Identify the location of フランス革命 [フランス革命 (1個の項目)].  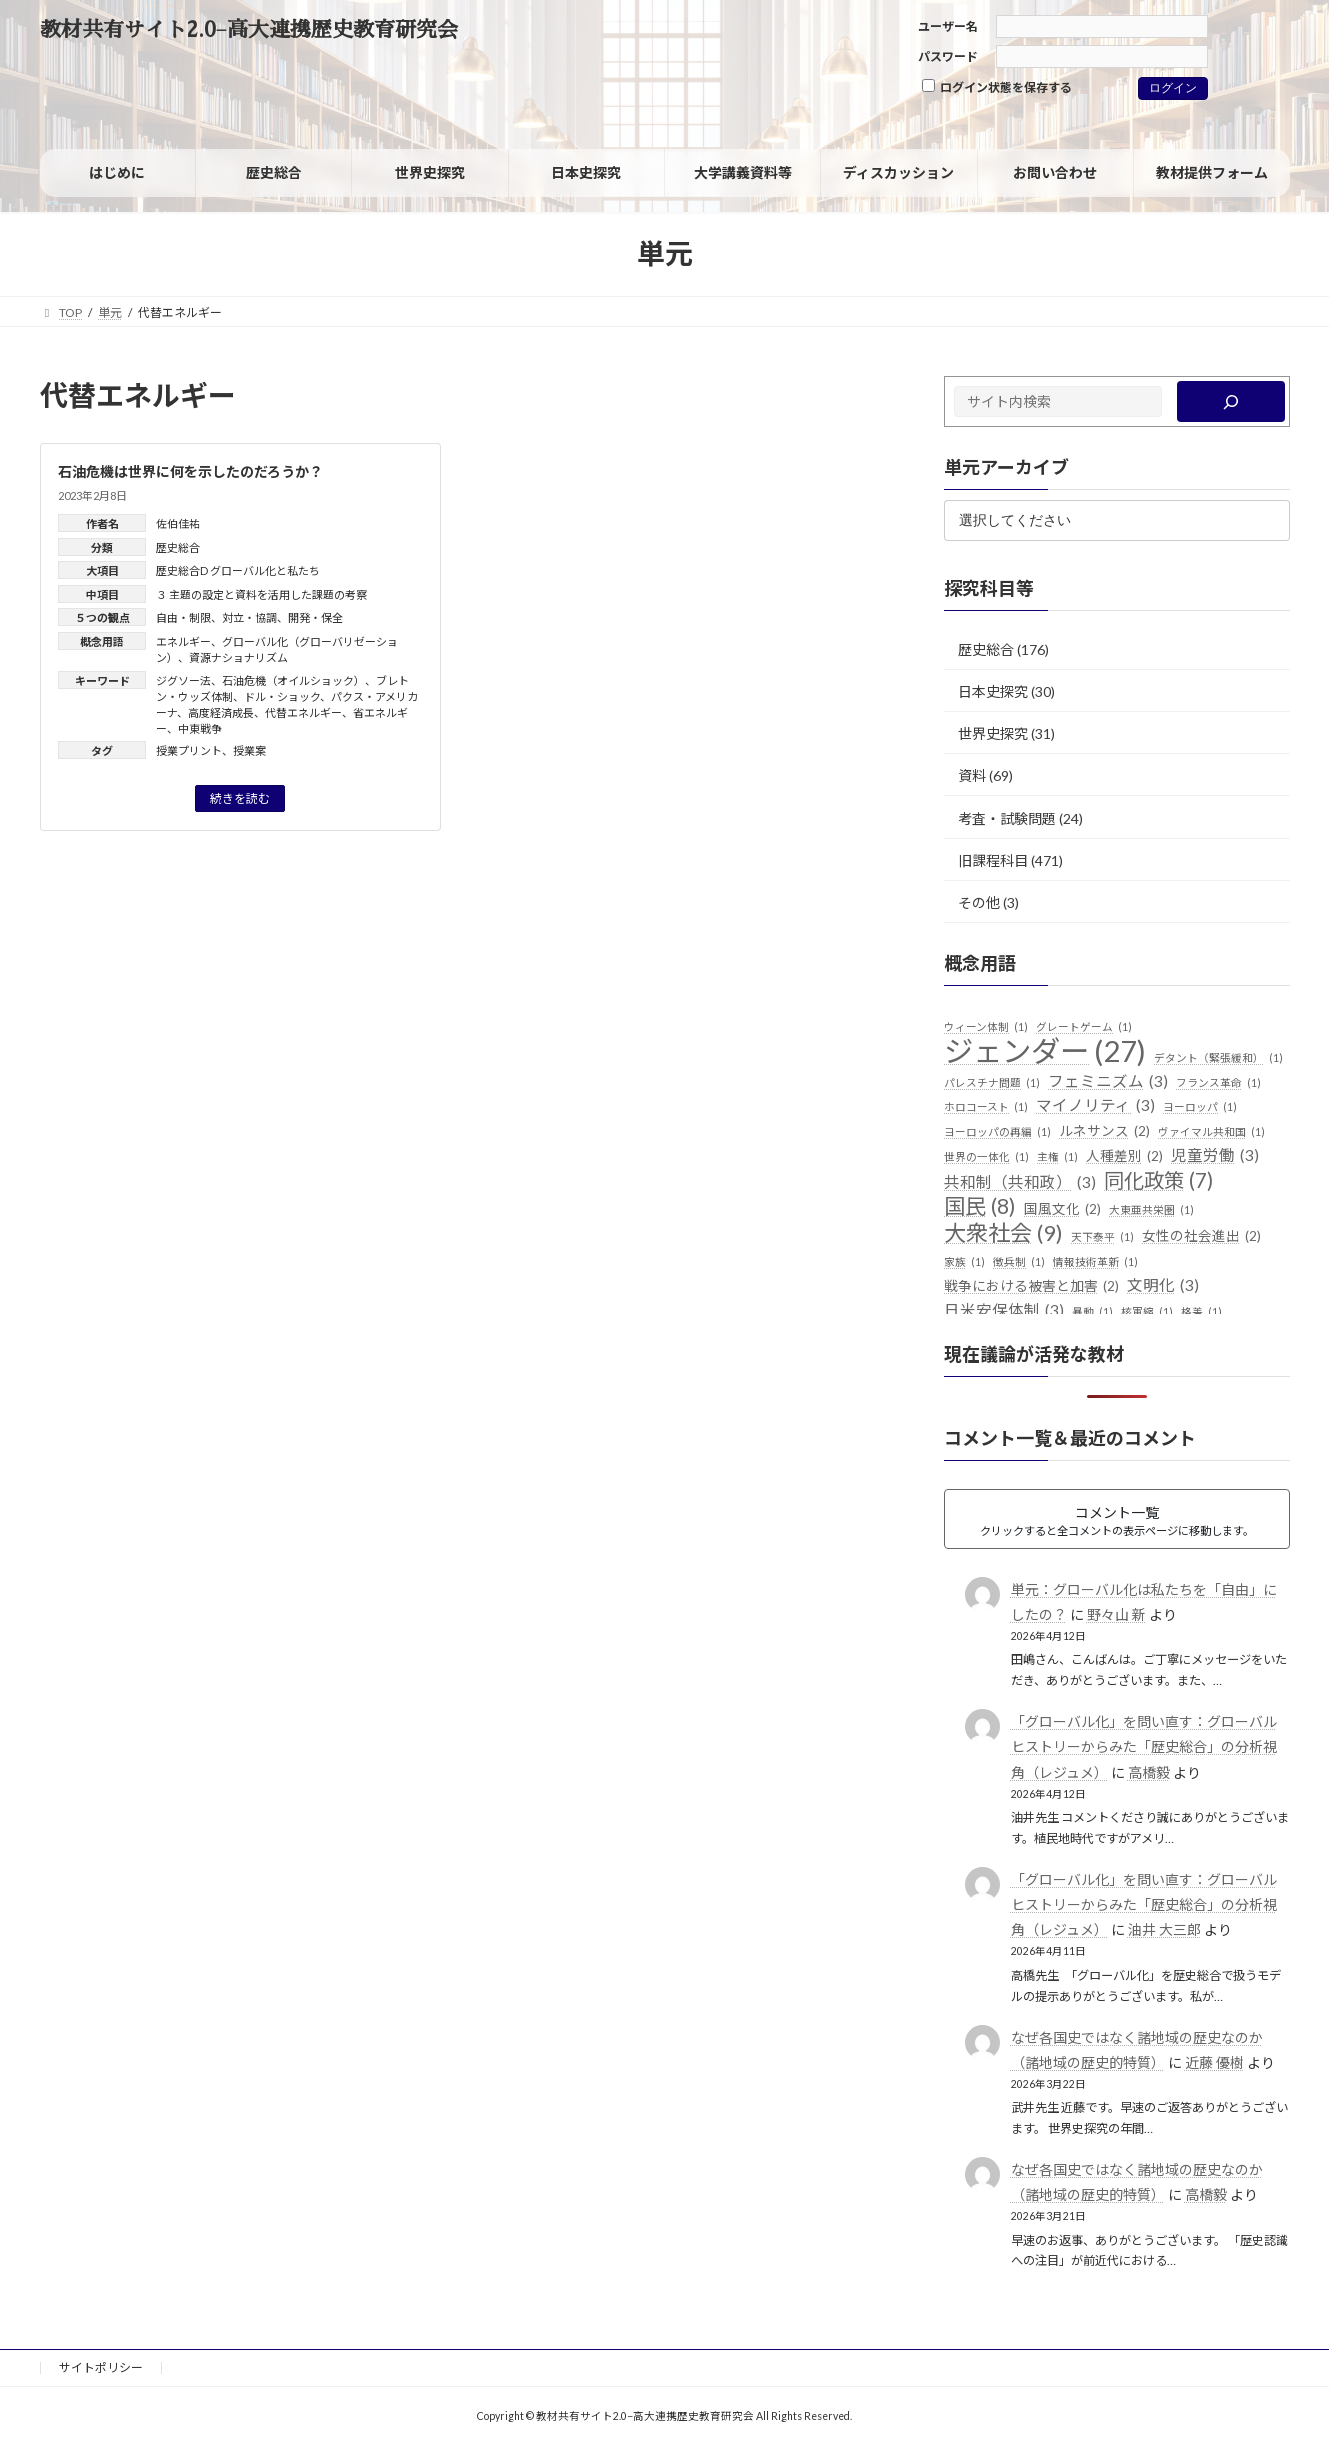
(1218, 1083).